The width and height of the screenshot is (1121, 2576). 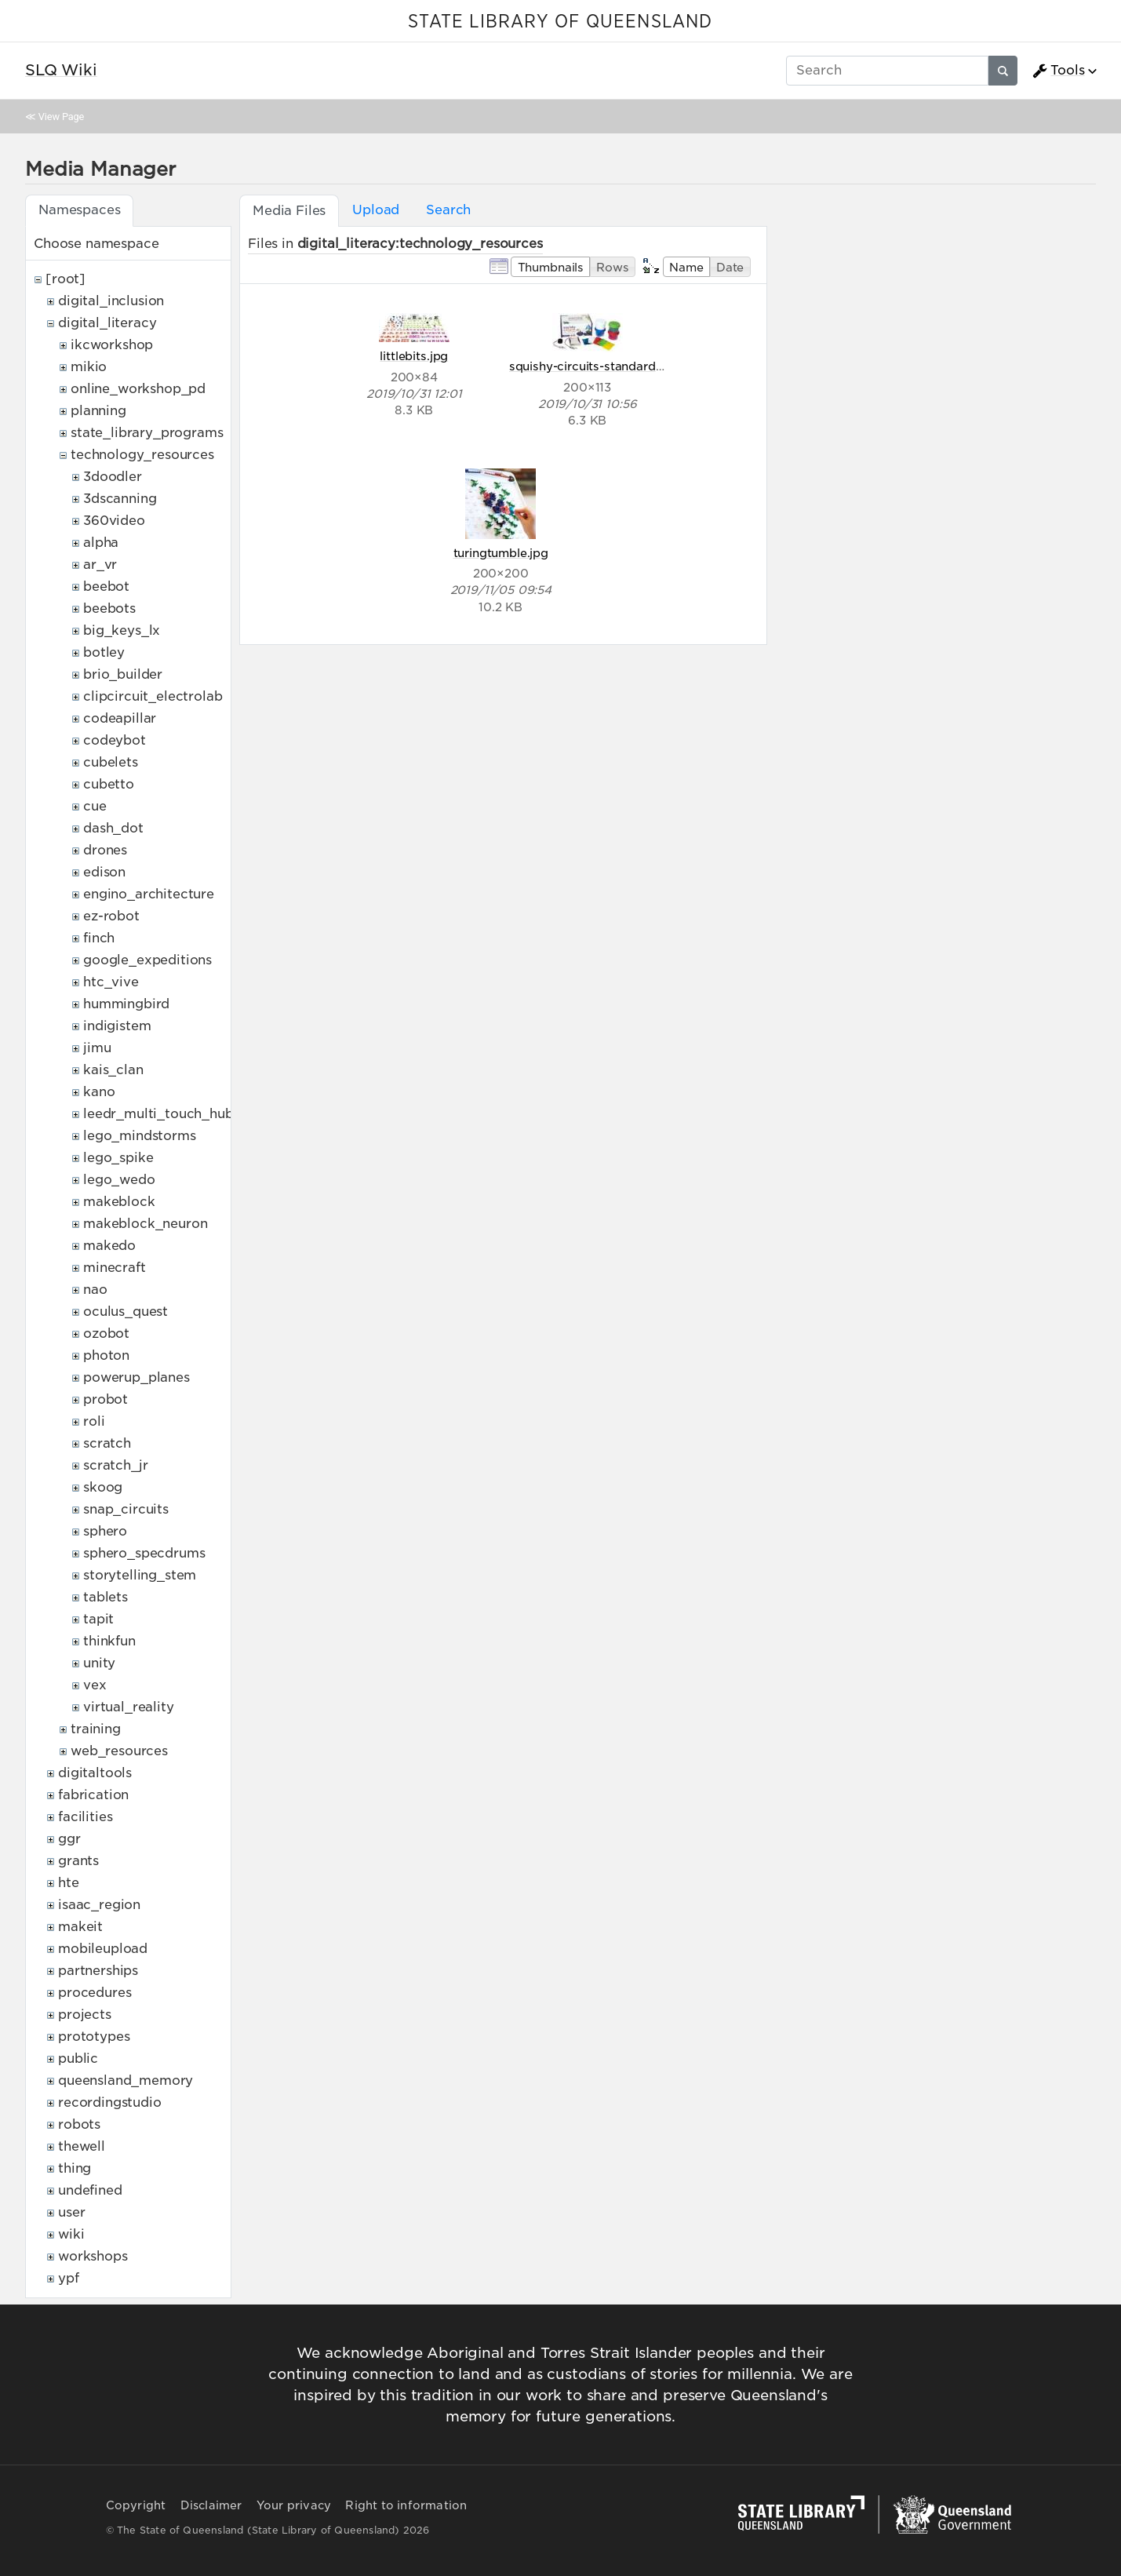 What do you see at coordinates (71, 2234) in the screenshot?
I see `wiki` at bounding box center [71, 2234].